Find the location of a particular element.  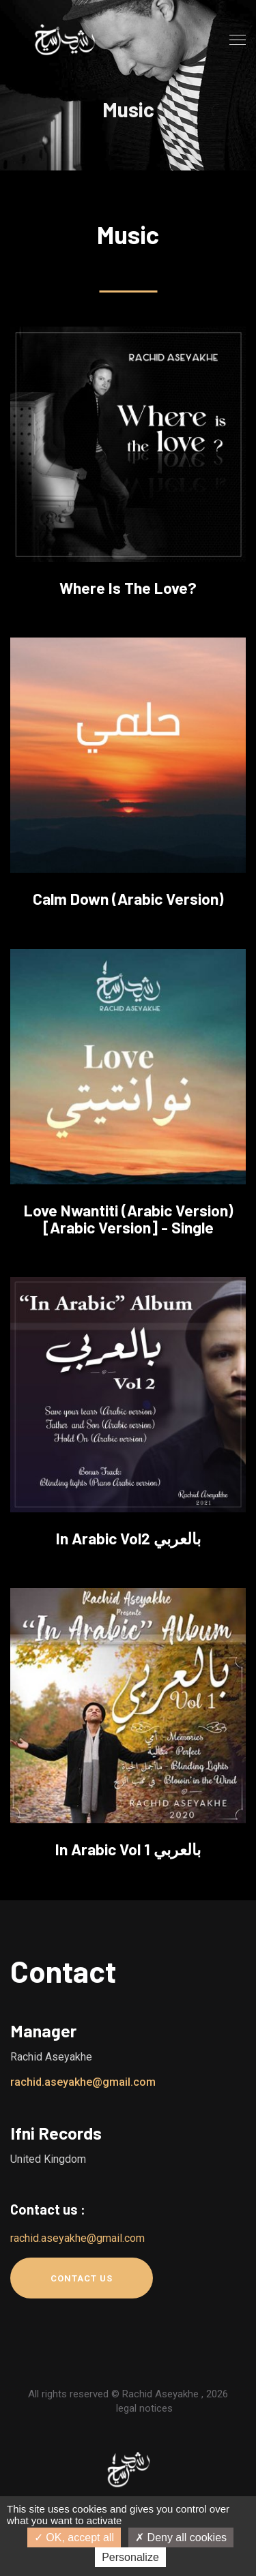

legal notices is located at coordinates (144, 2408).